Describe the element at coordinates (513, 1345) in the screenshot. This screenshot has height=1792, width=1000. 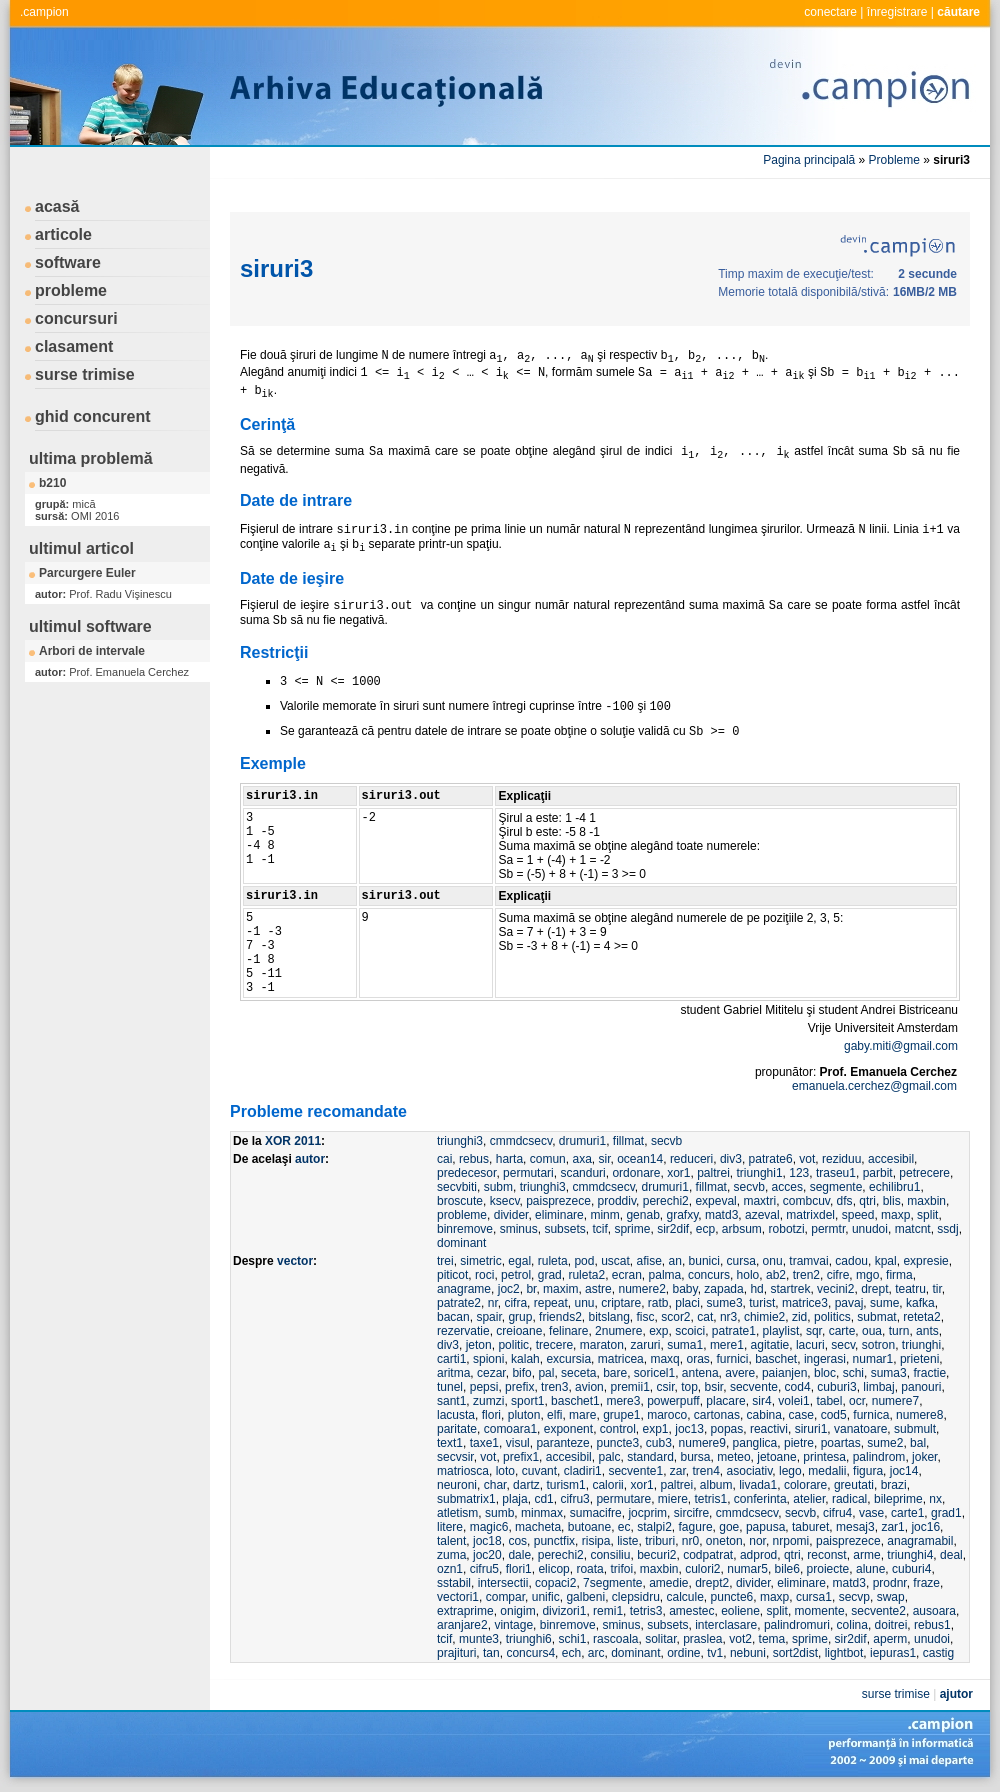
I see `politic` at that location.